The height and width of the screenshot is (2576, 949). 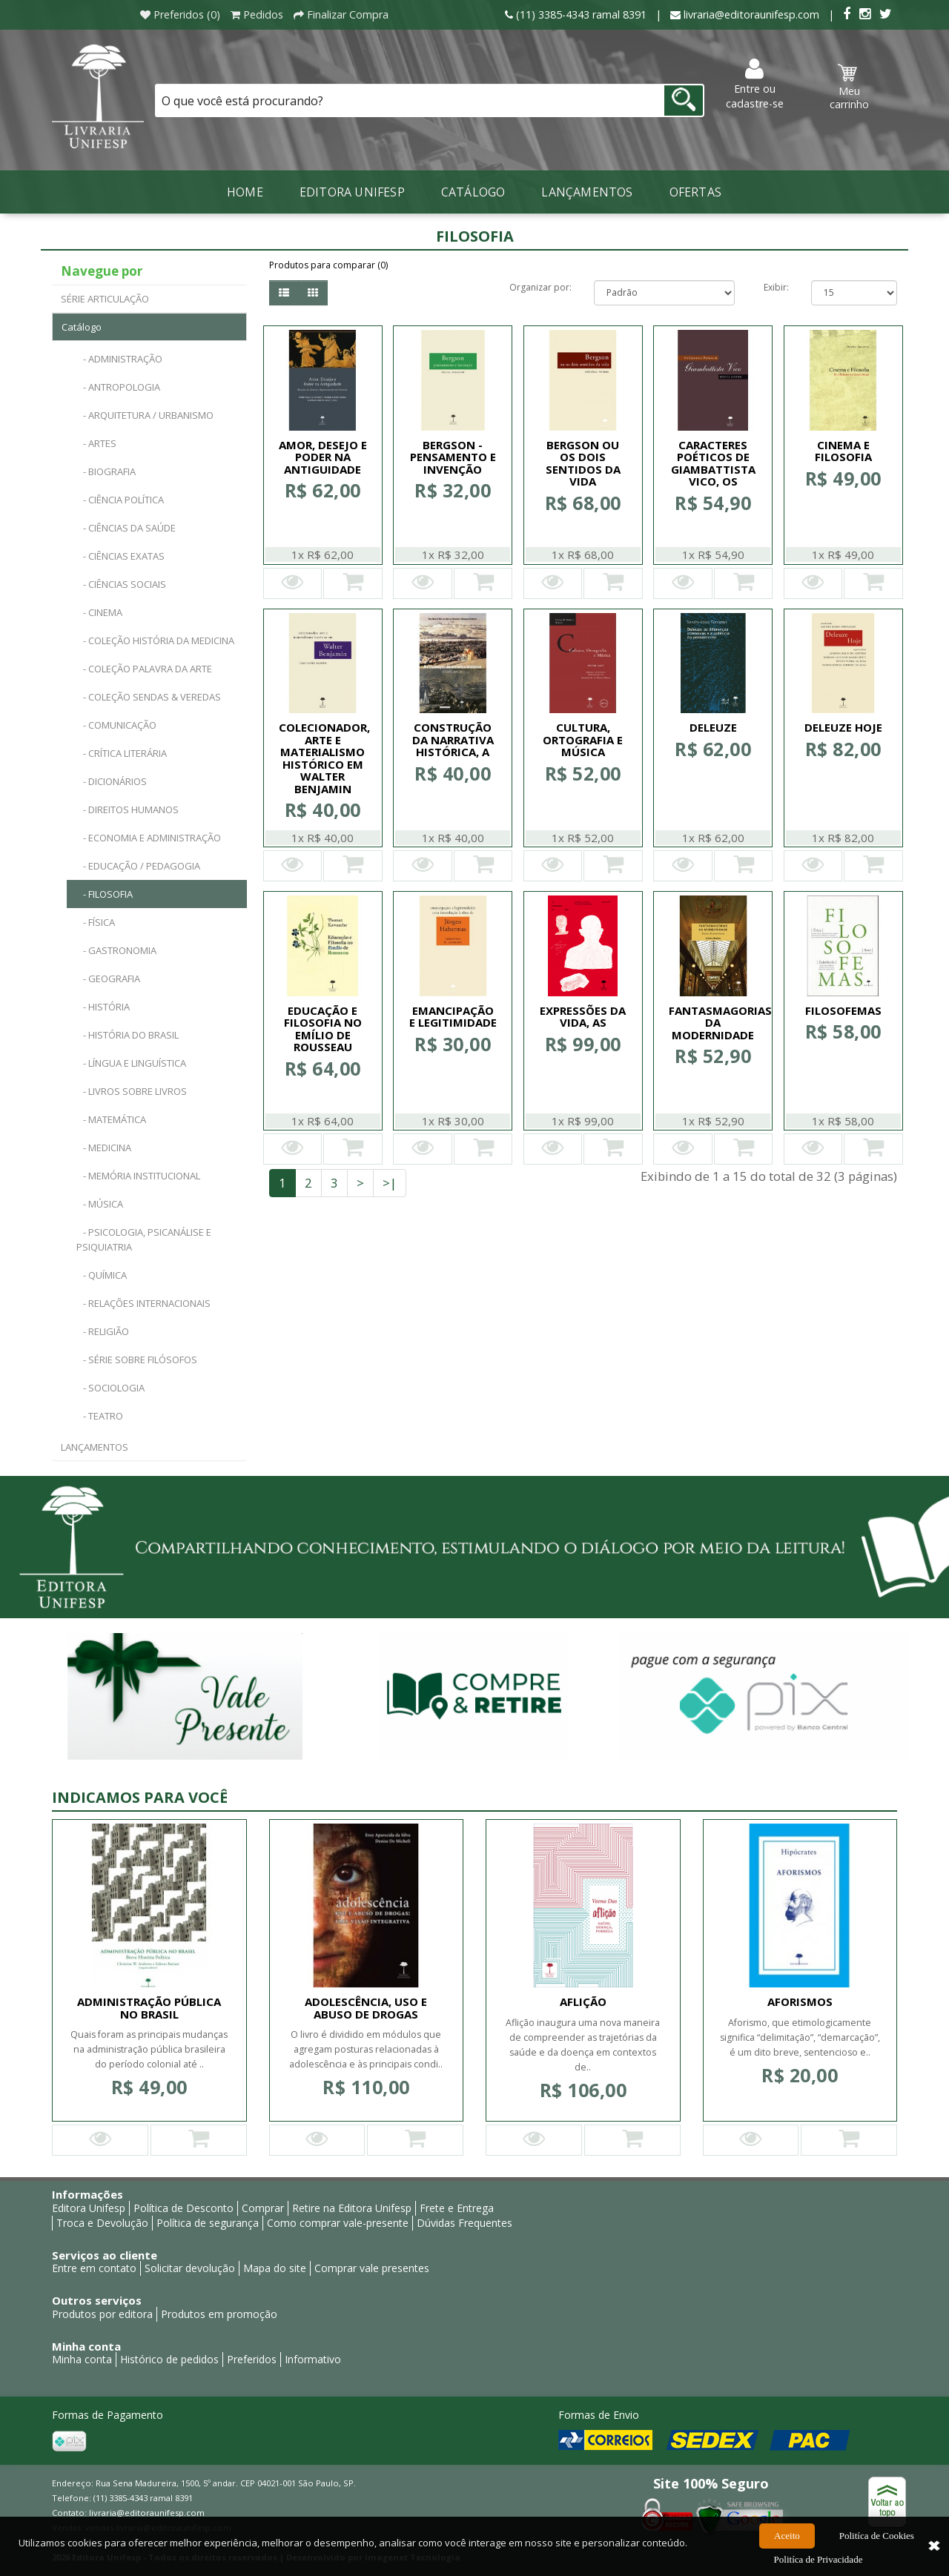 I want to click on - ECONOMIA E ADMINISTRAÇÃO, so click(x=148, y=837).